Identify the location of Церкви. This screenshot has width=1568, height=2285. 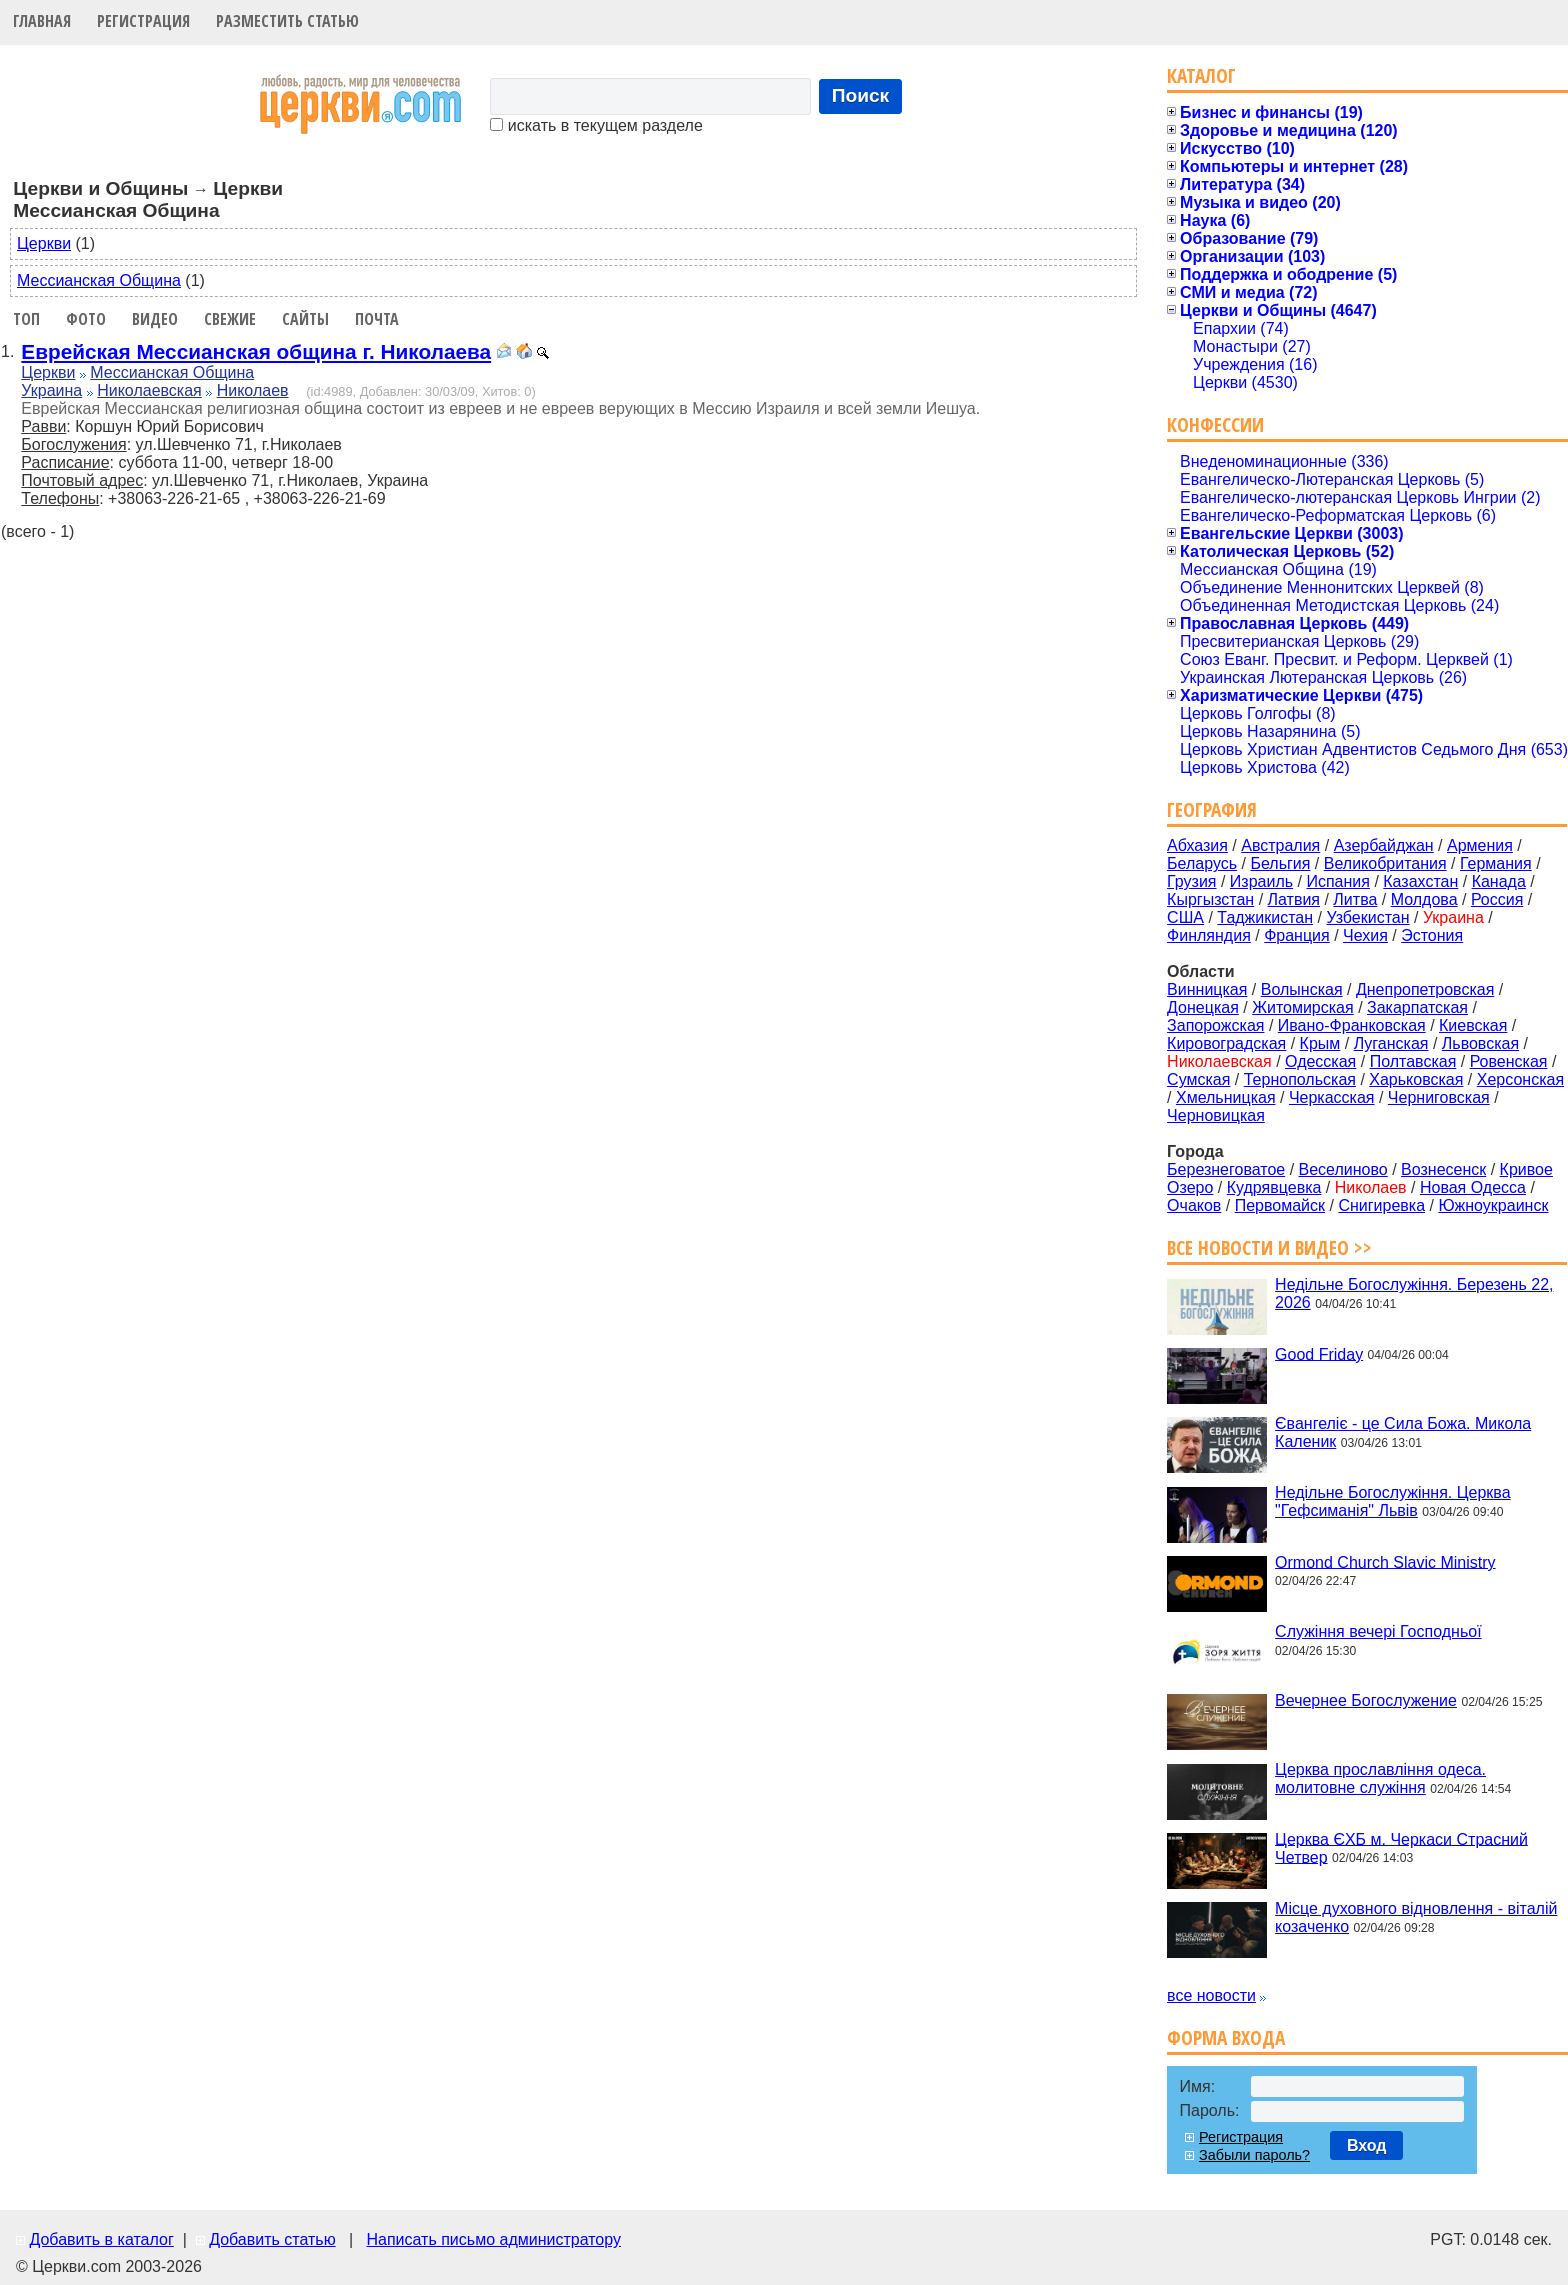
(44, 243).